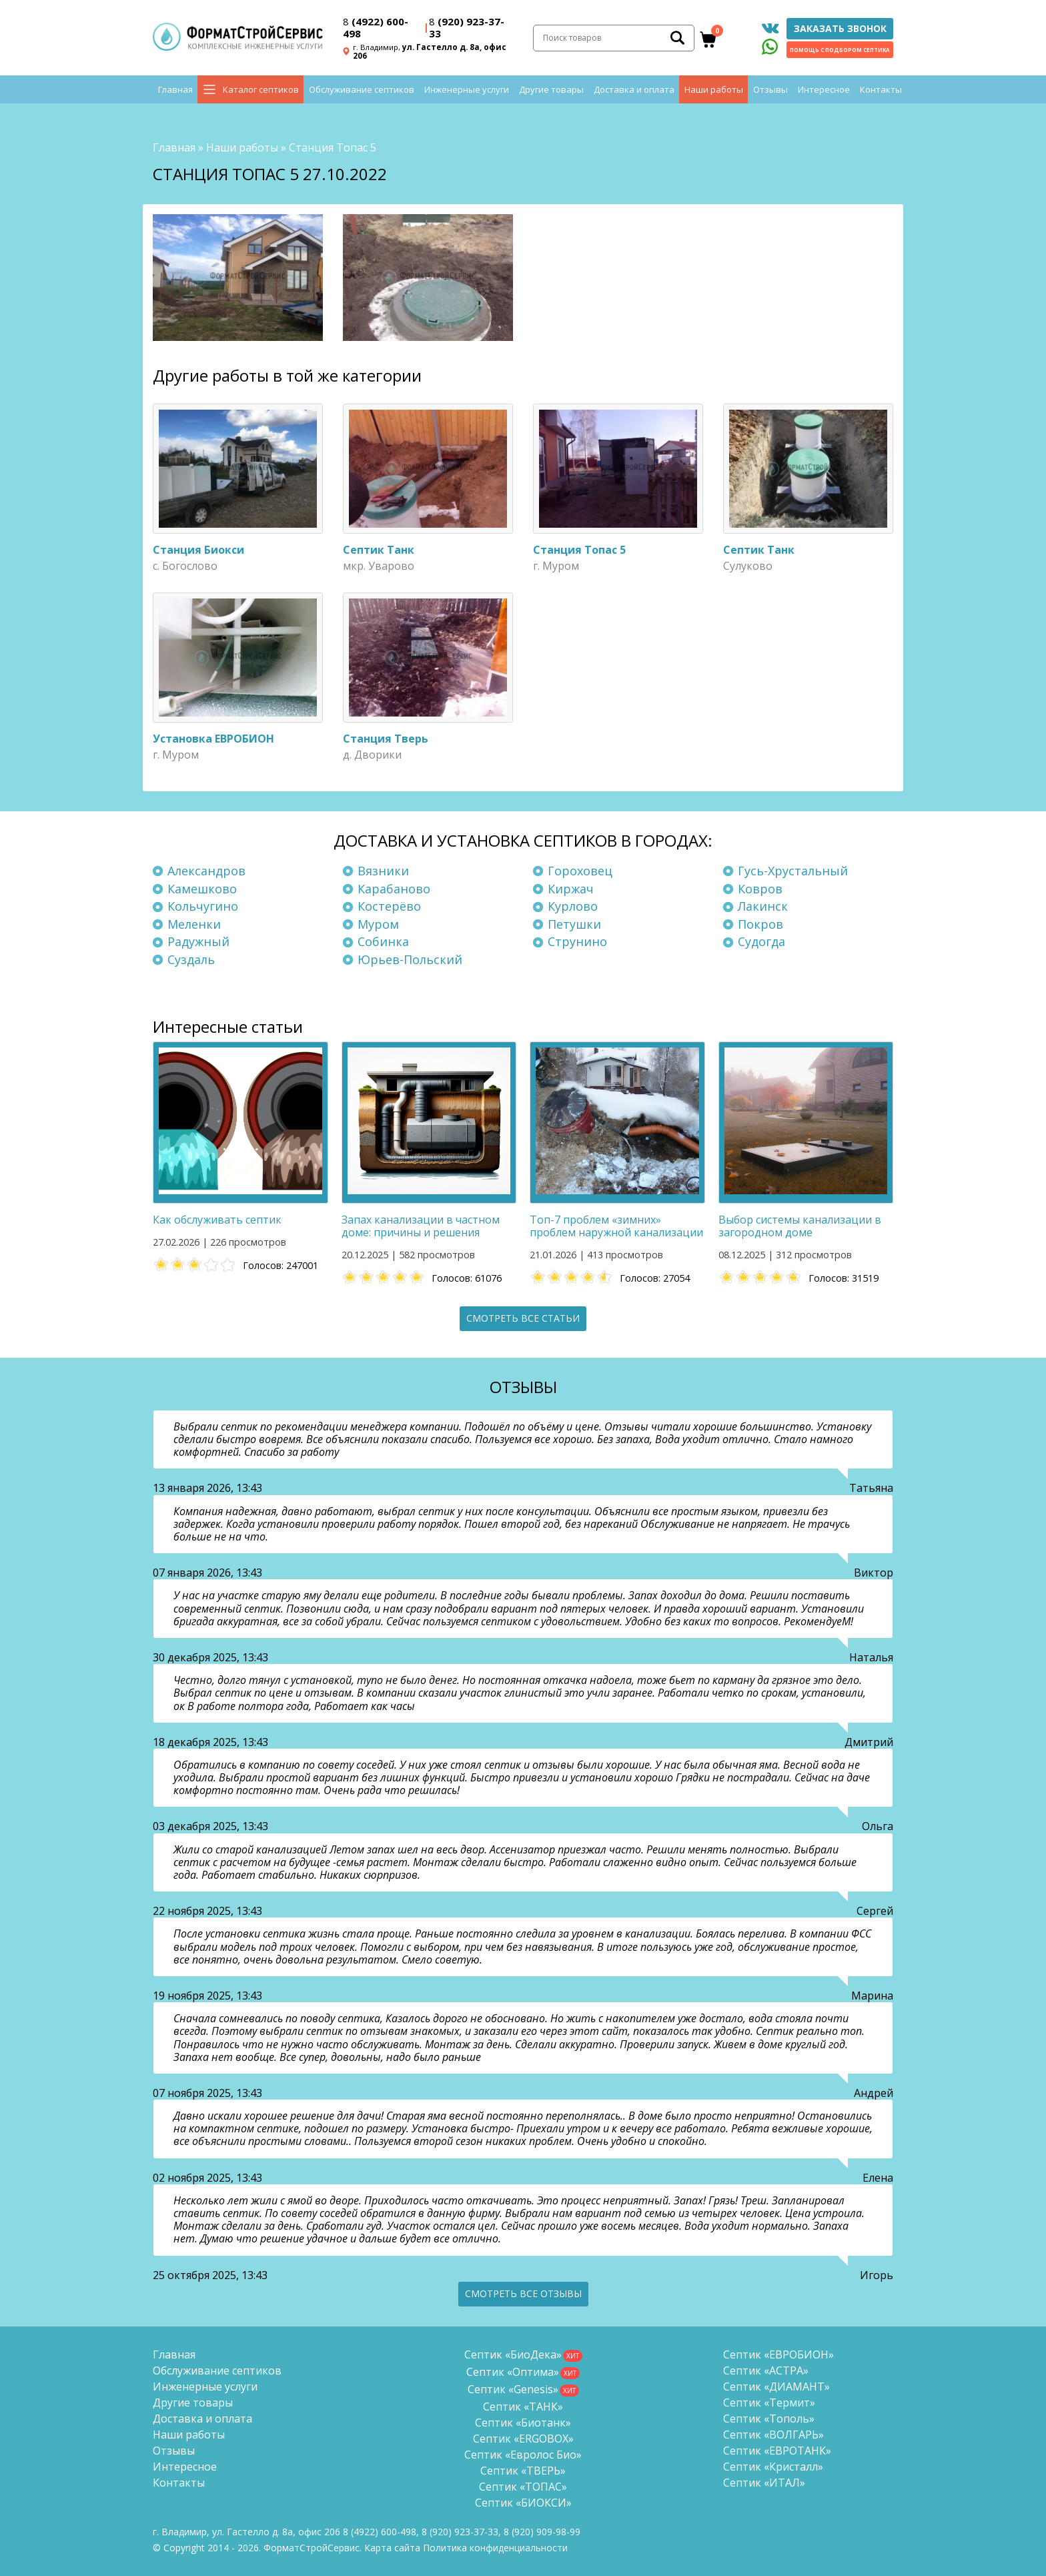 This screenshot has height=2576, width=1046. I want to click on Кольчугино, so click(202, 906).